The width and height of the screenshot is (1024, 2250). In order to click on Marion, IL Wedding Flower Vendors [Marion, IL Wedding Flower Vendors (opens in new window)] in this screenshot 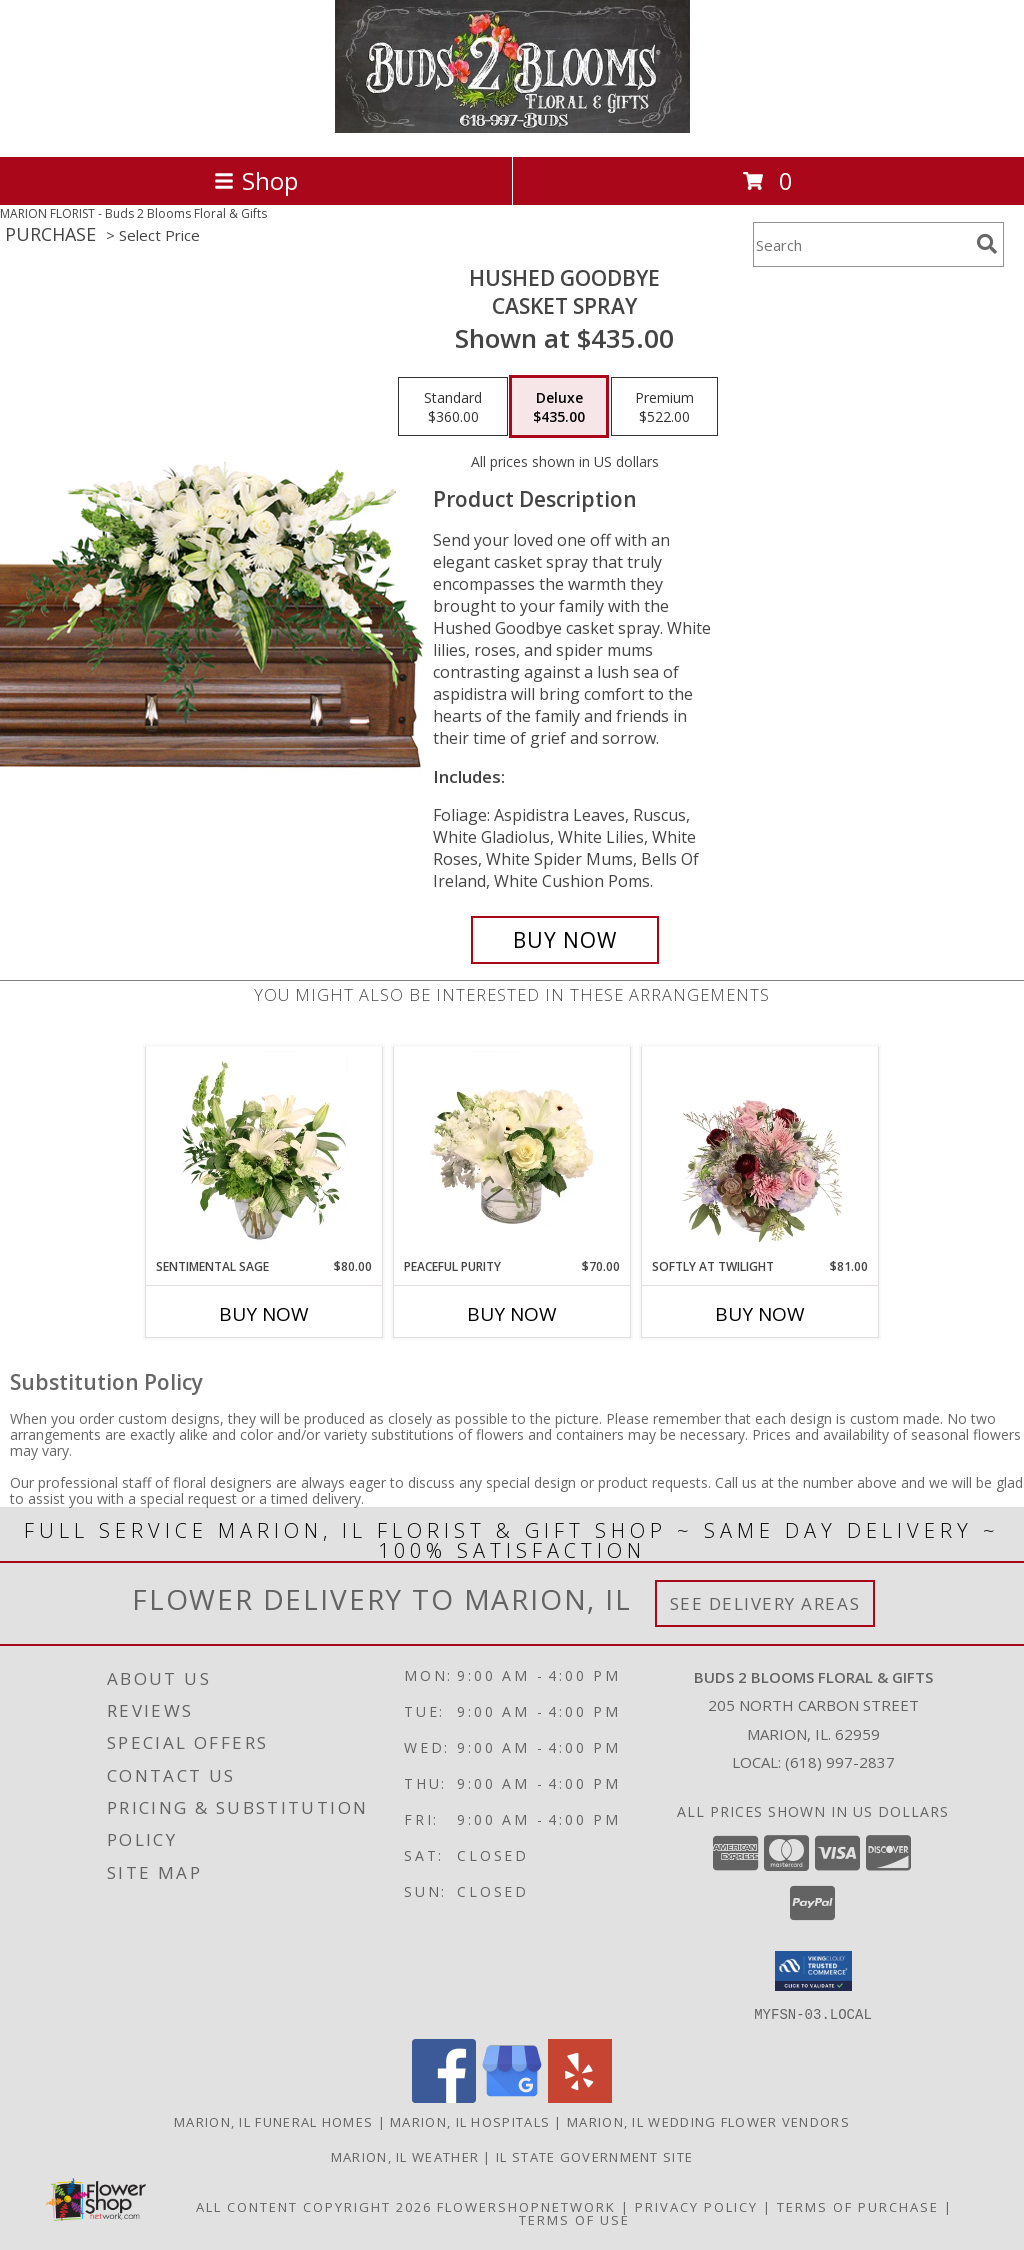, I will do `click(708, 2121)`.